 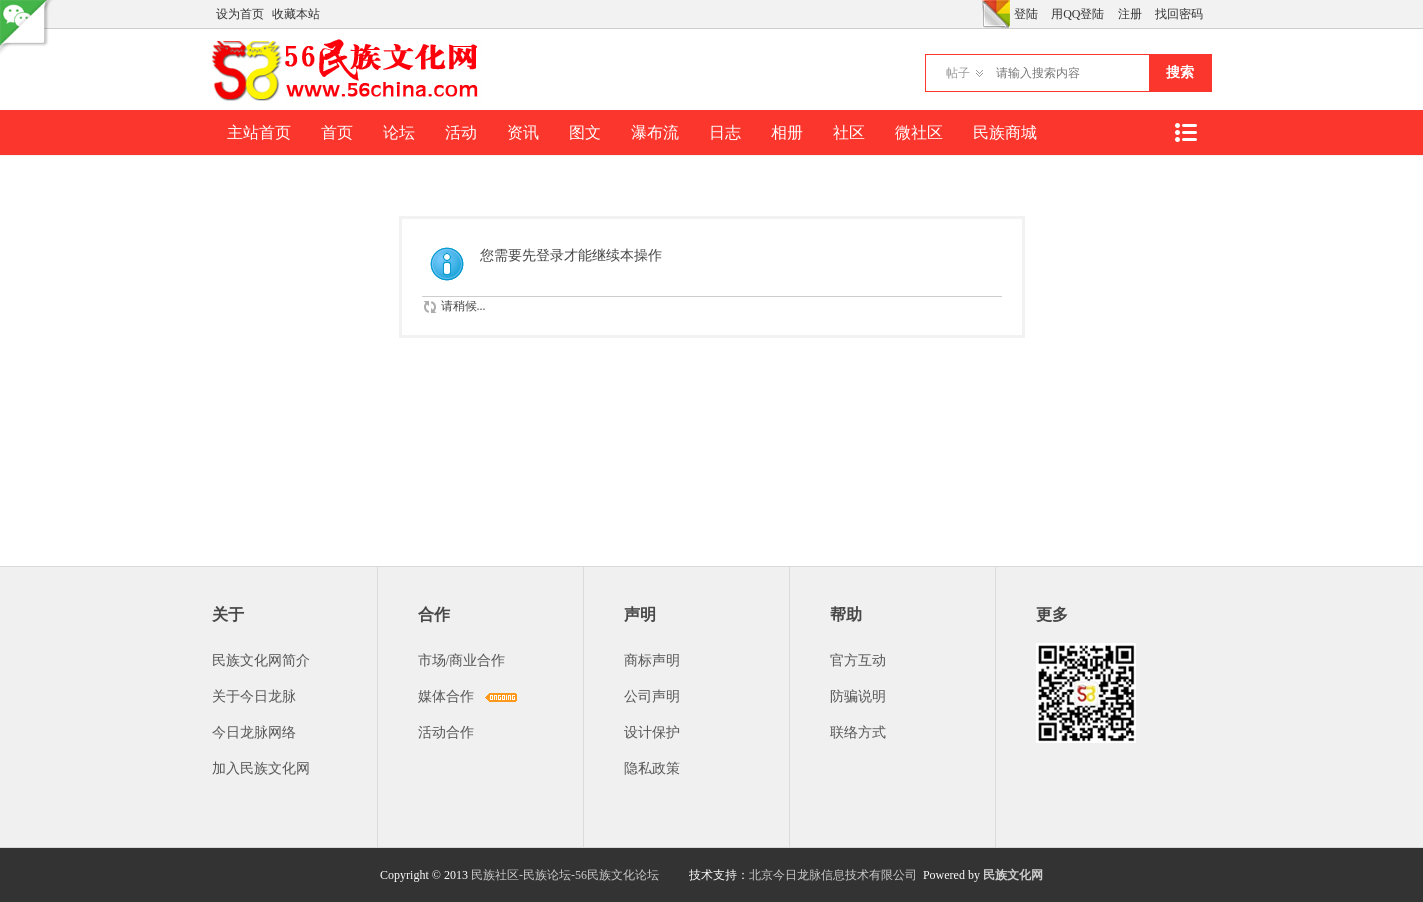 What do you see at coordinates (1026, 14) in the screenshot?
I see `登陆` at bounding box center [1026, 14].